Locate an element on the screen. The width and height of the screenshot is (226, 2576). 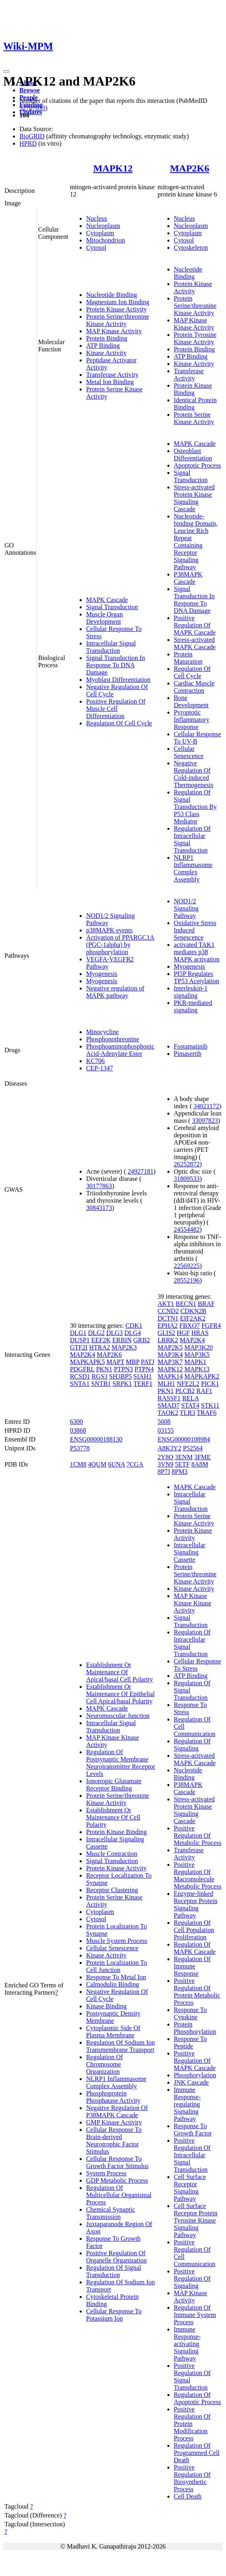
GDP Metabolic Process is located at coordinates (117, 2180).